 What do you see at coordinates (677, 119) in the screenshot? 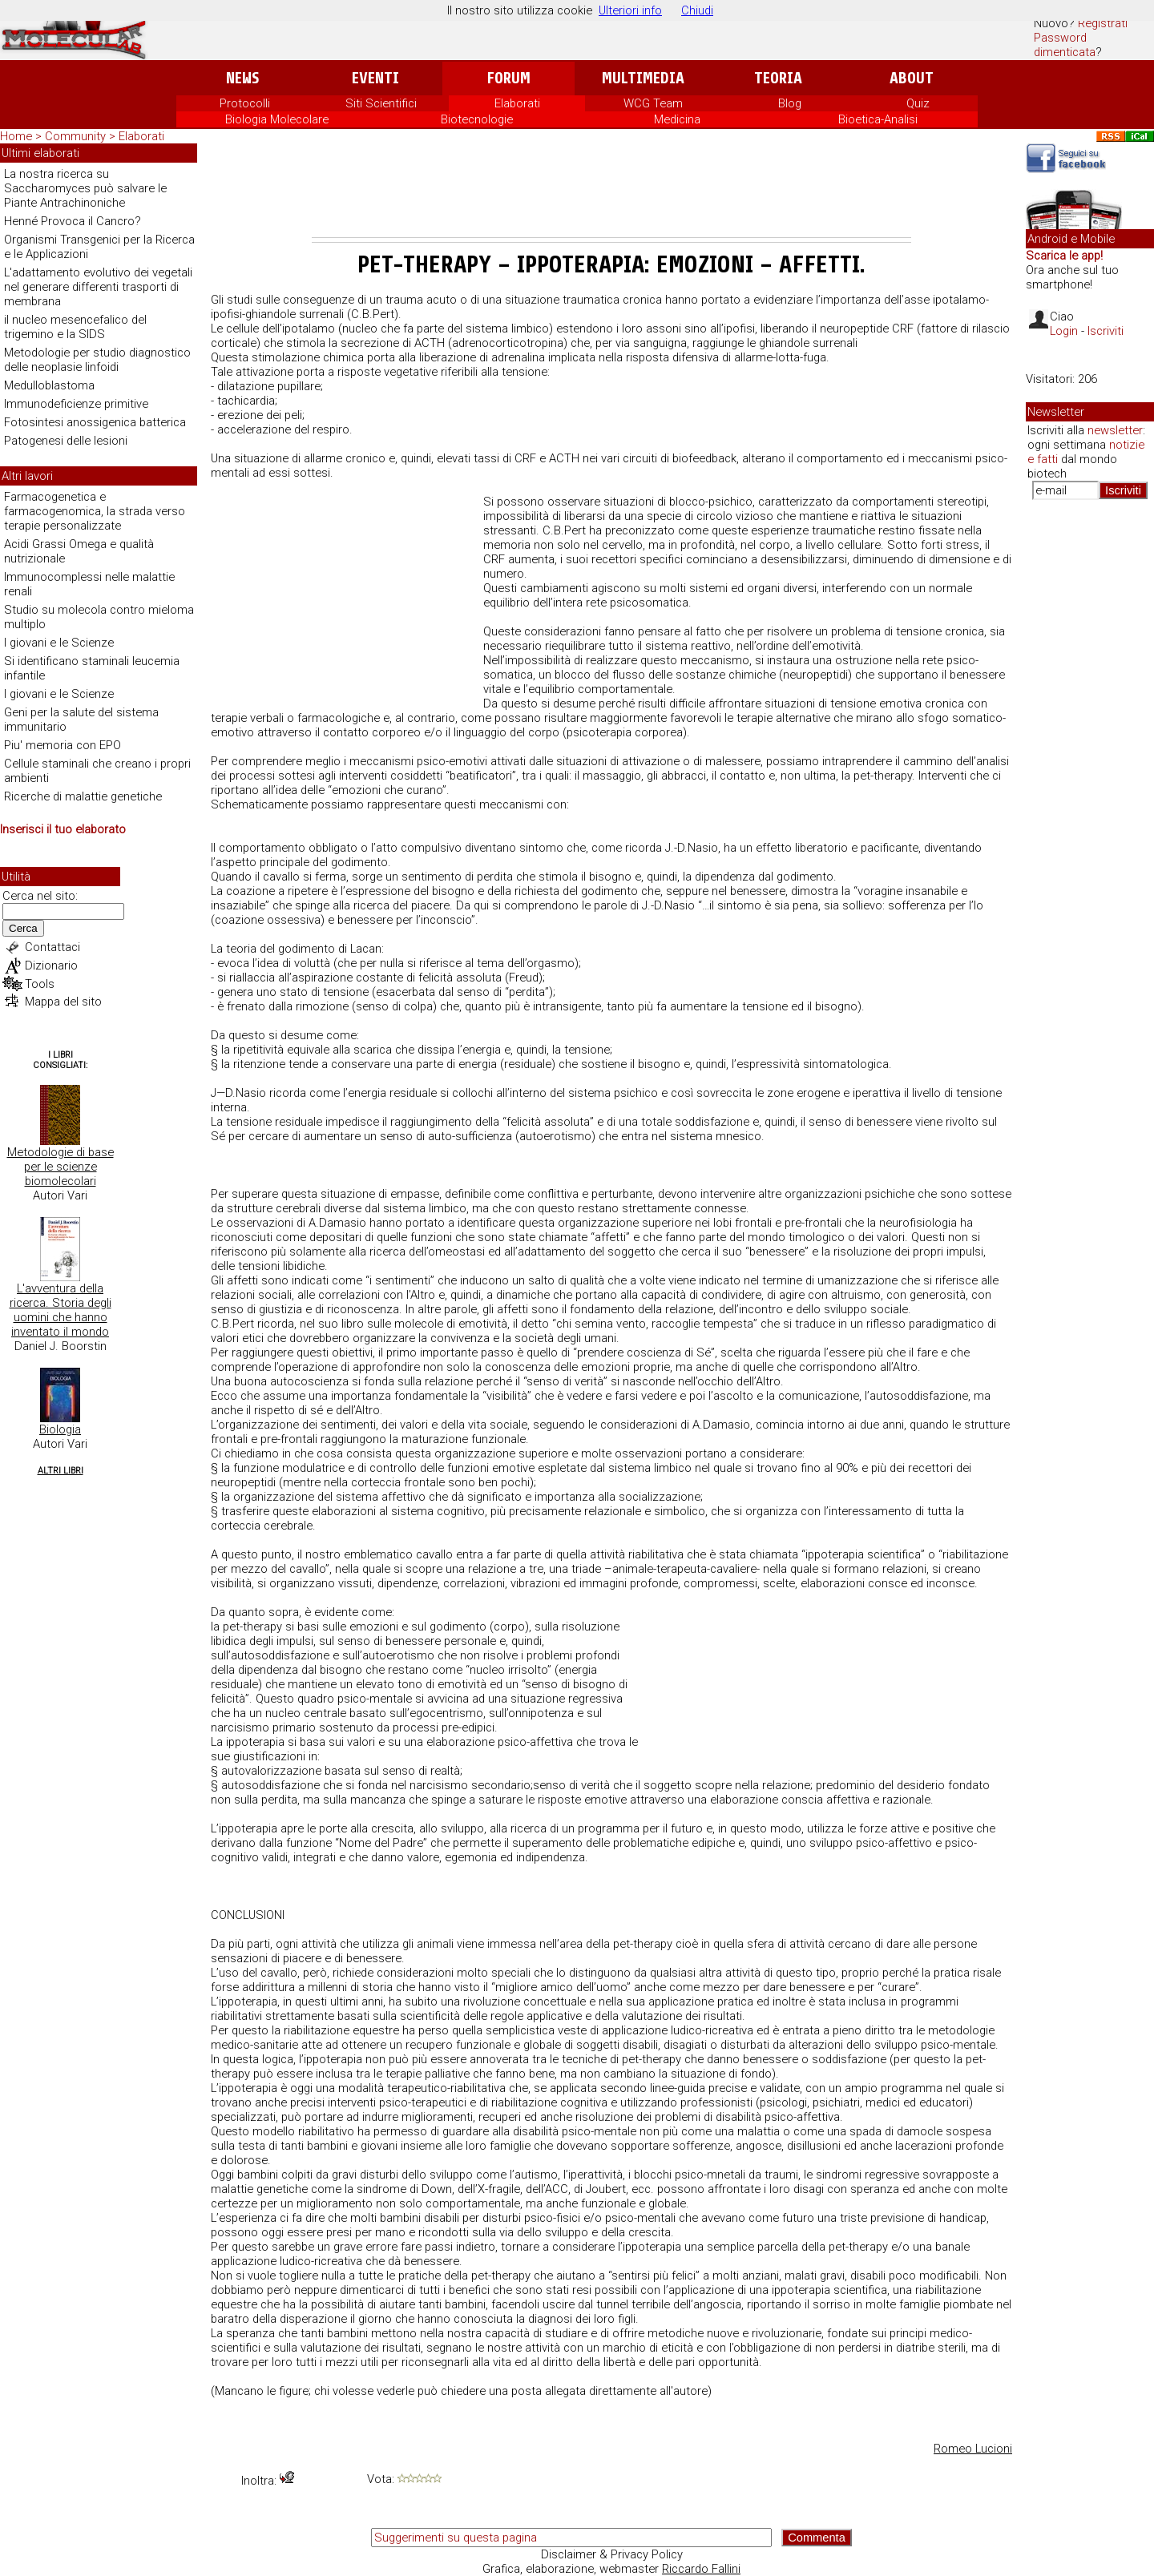
I see `Medicina` at bounding box center [677, 119].